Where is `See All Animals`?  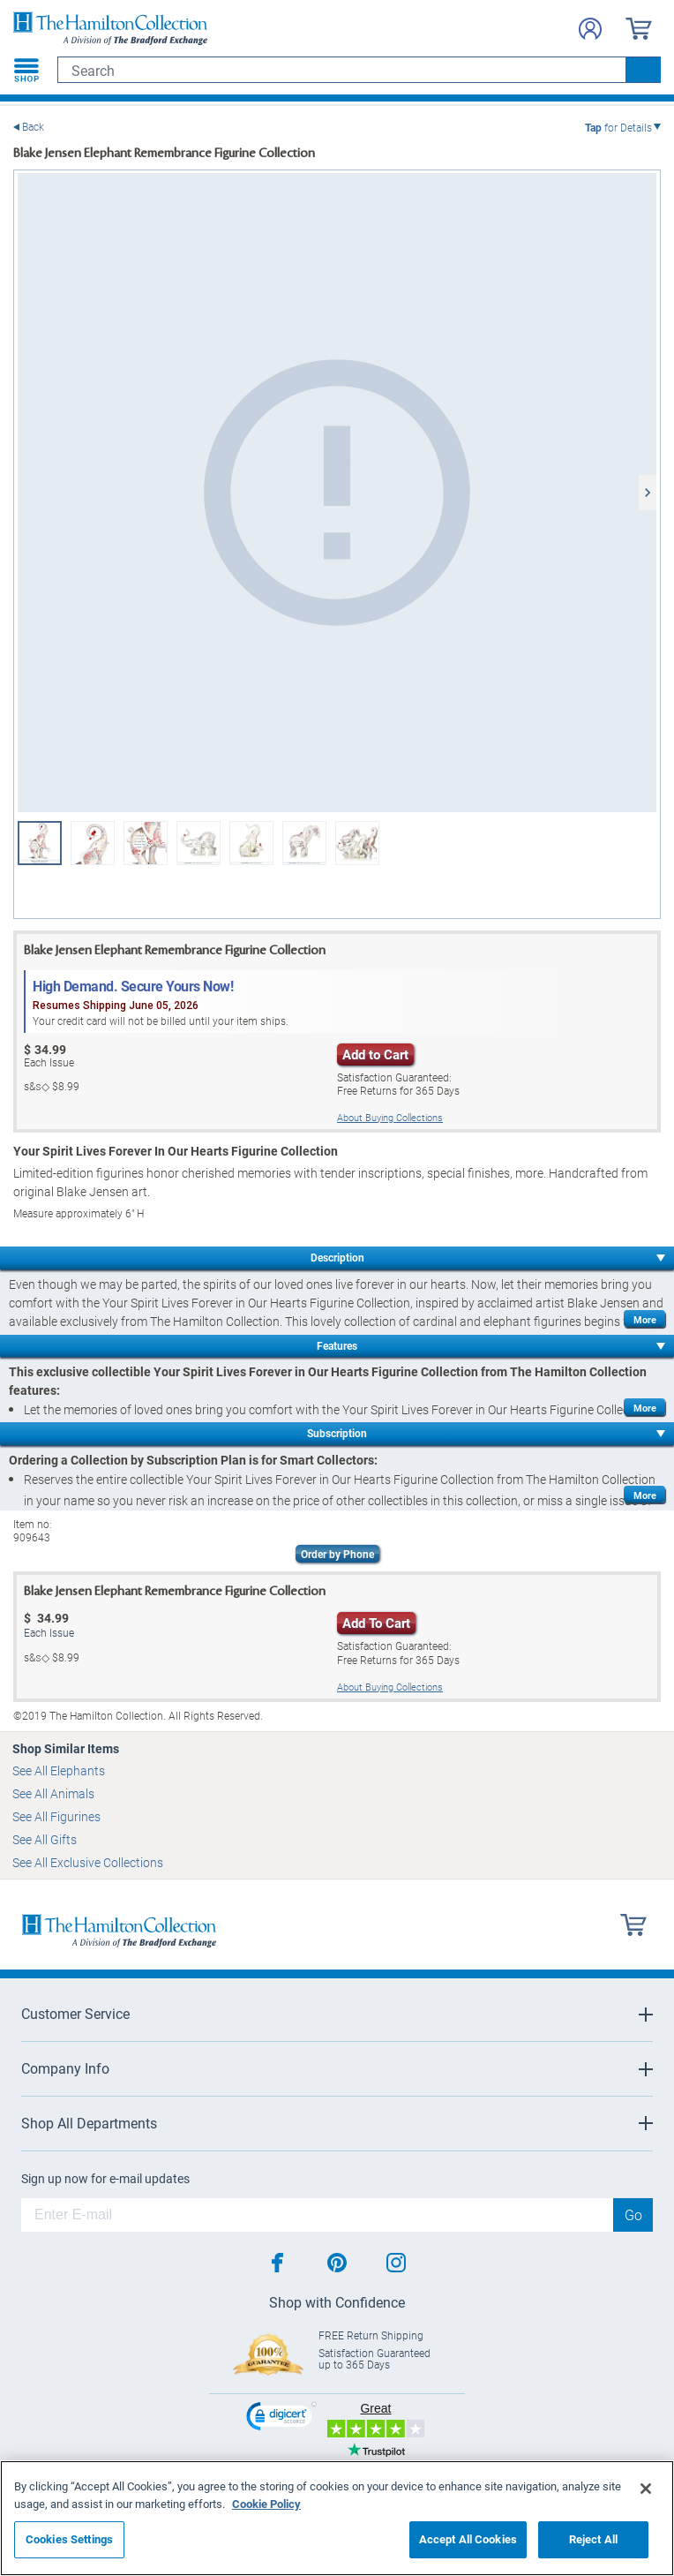 See All Animals is located at coordinates (53, 1793).